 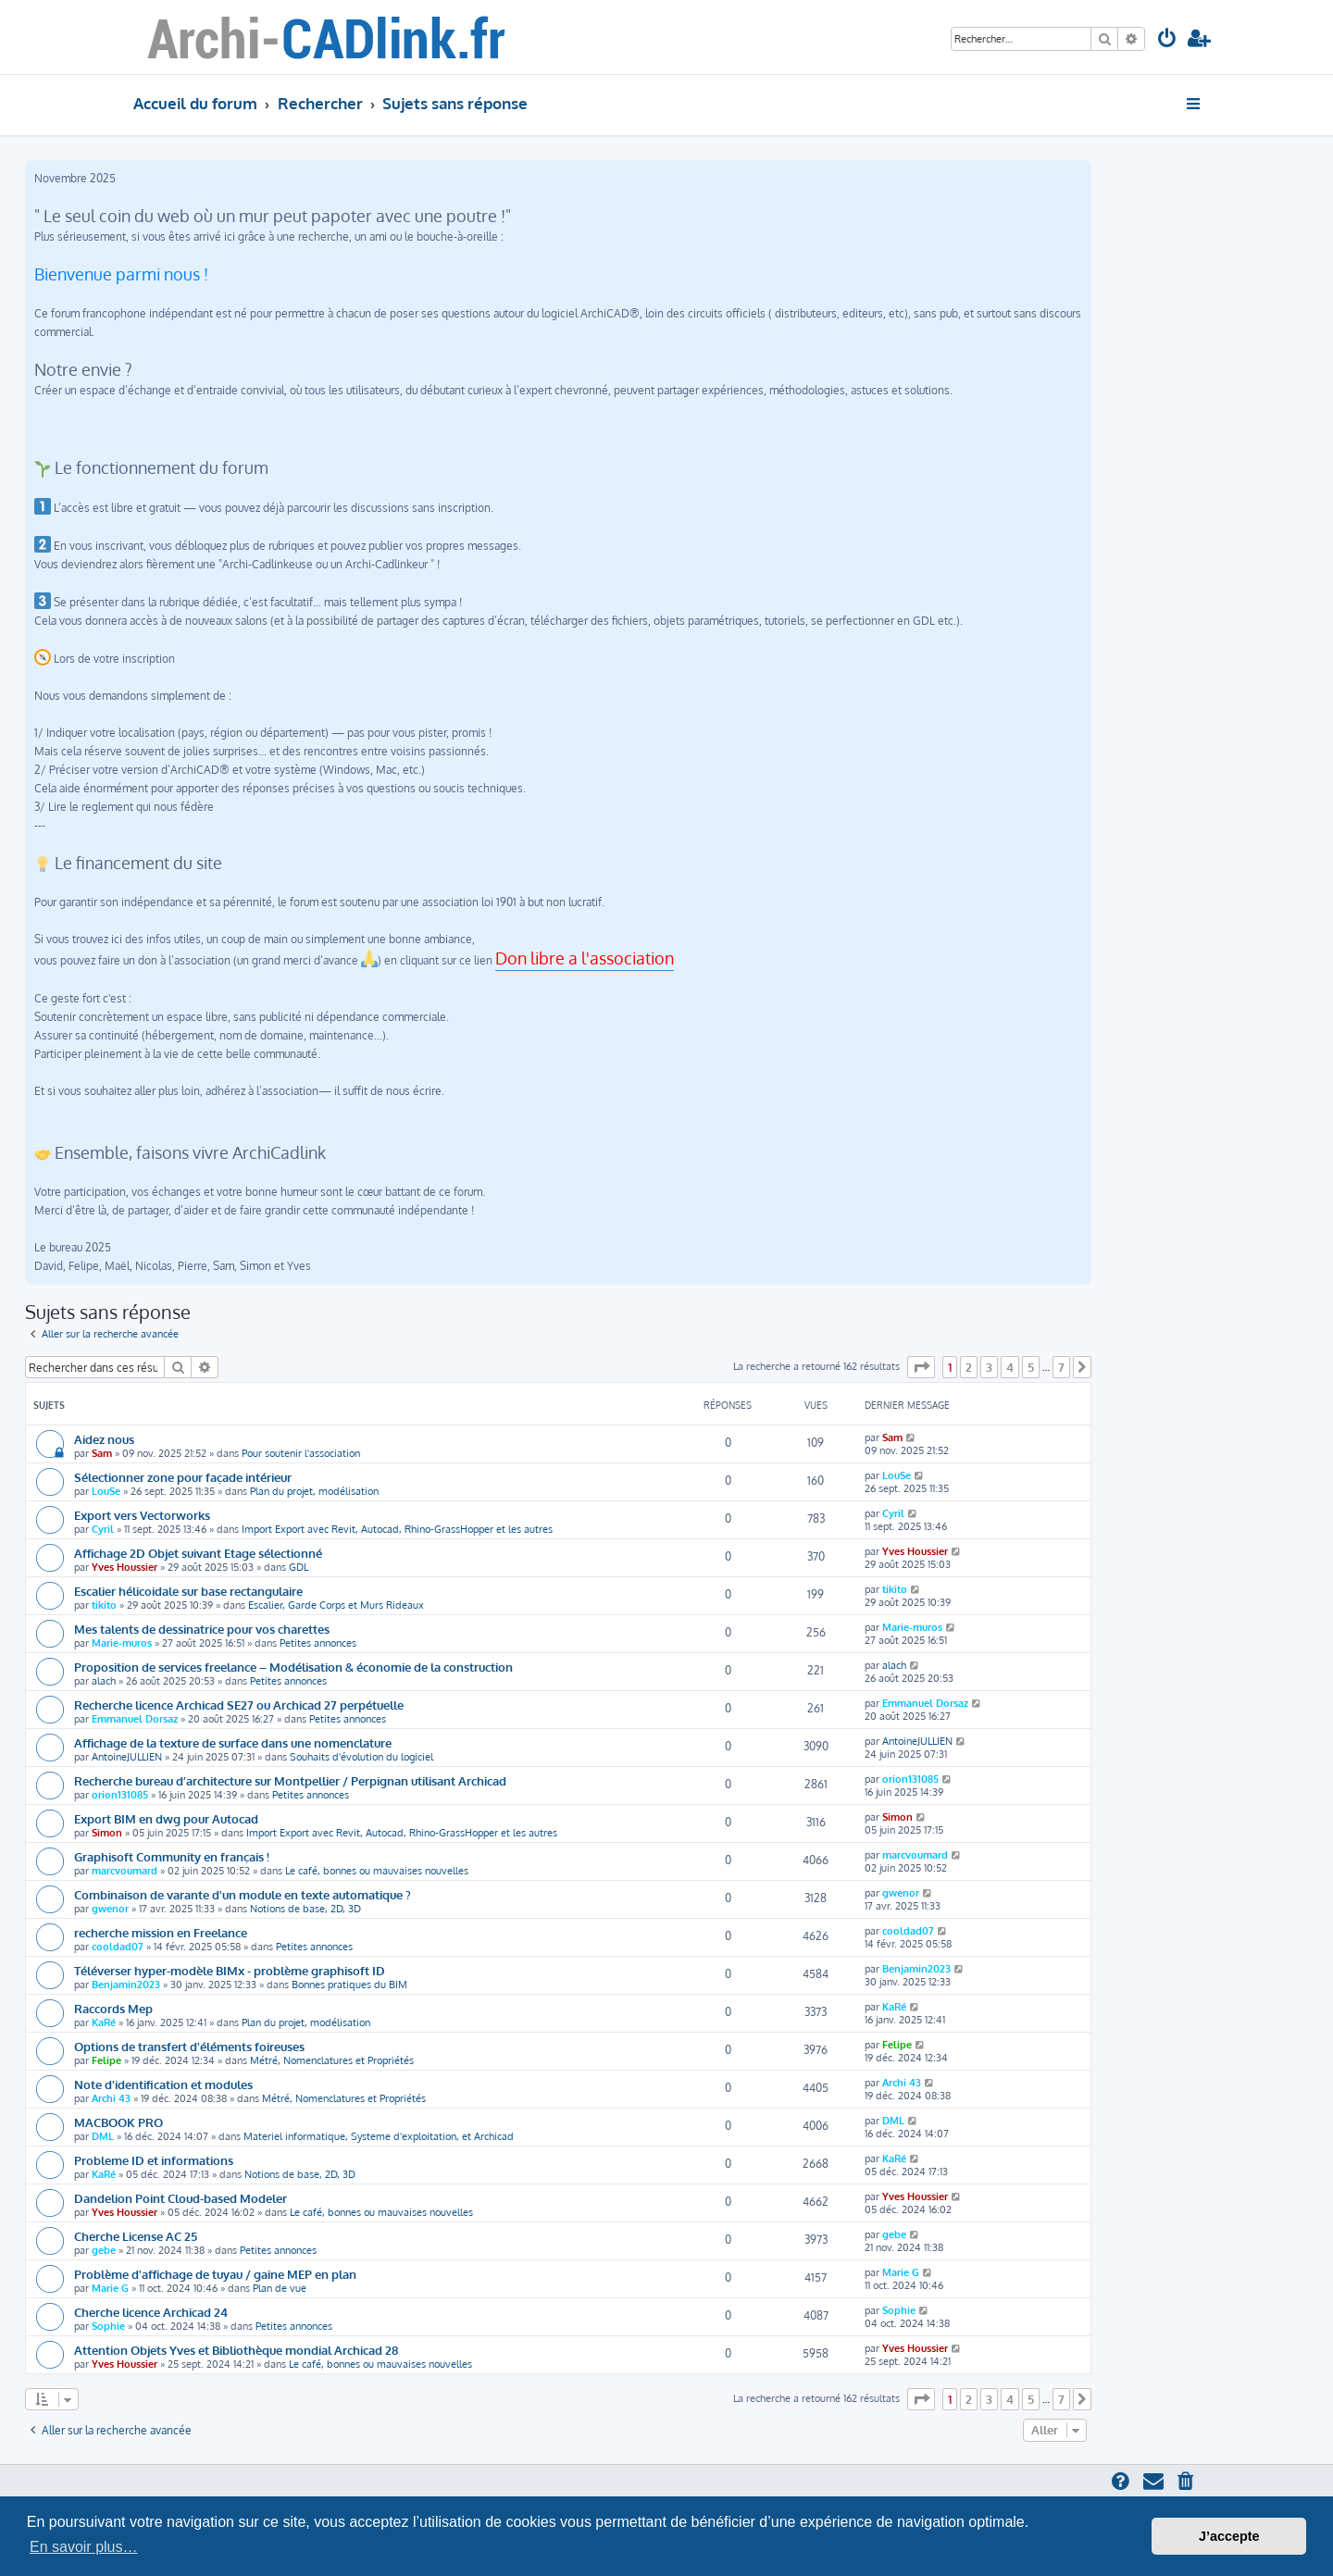 What do you see at coordinates (171, 1856) in the screenshot?
I see `Graphisoft Community en français !` at bounding box center [171, 1856].